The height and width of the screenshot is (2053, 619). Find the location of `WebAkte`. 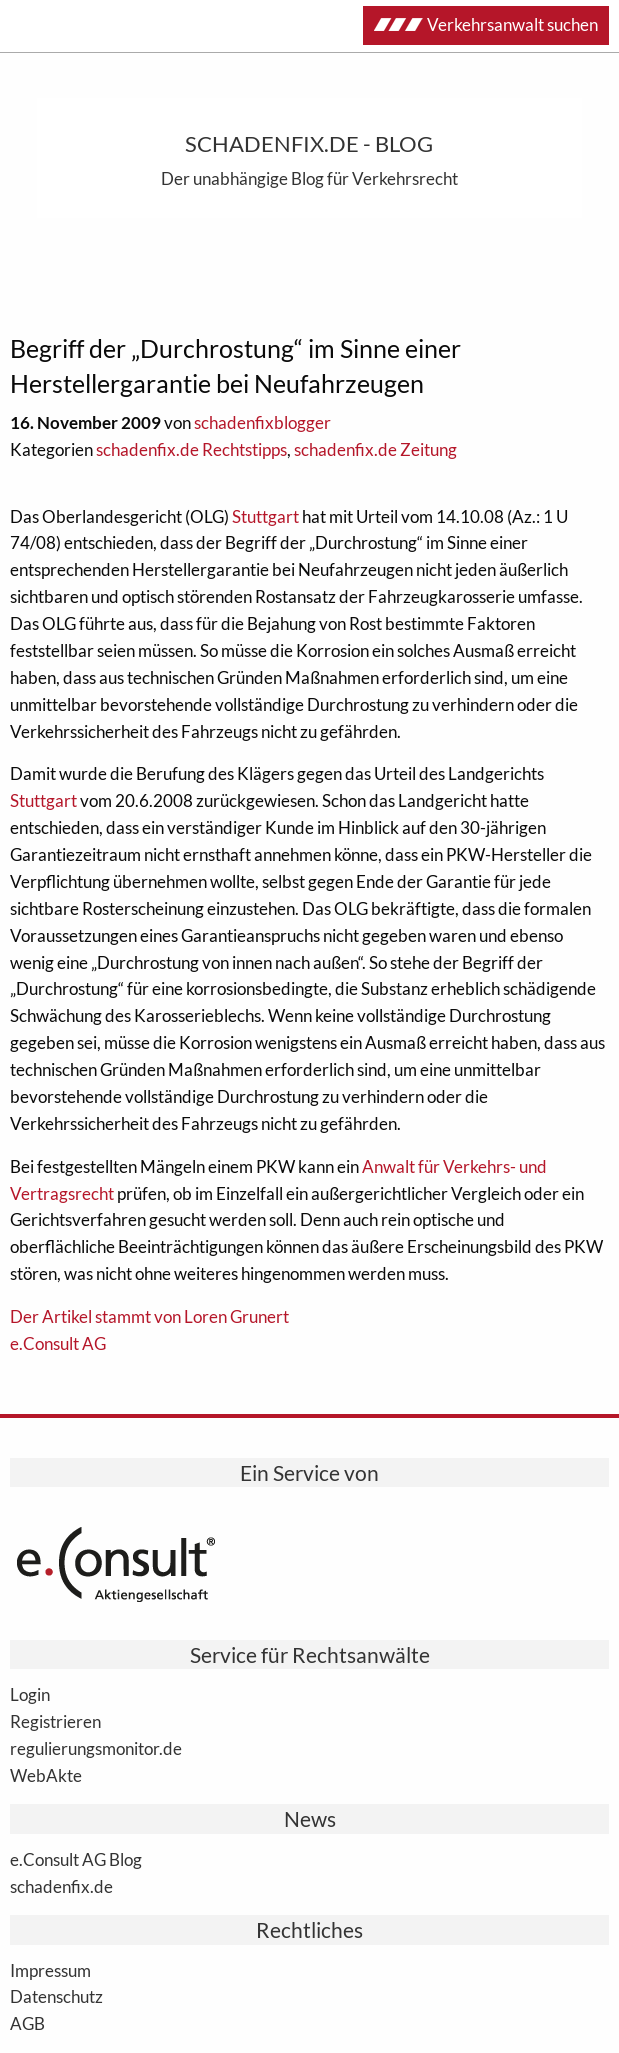

WebAkte is located at coordinates (46, 1775).